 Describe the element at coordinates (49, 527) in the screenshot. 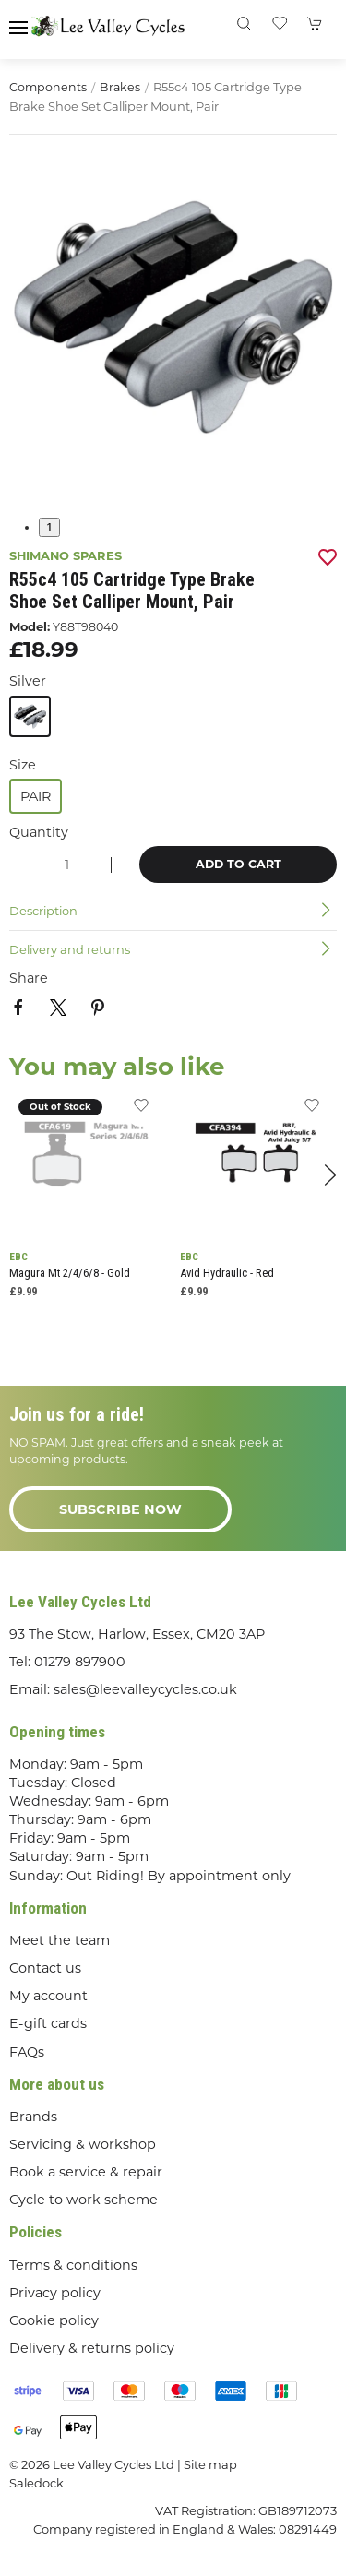

I see `1 [tab]` at that location.